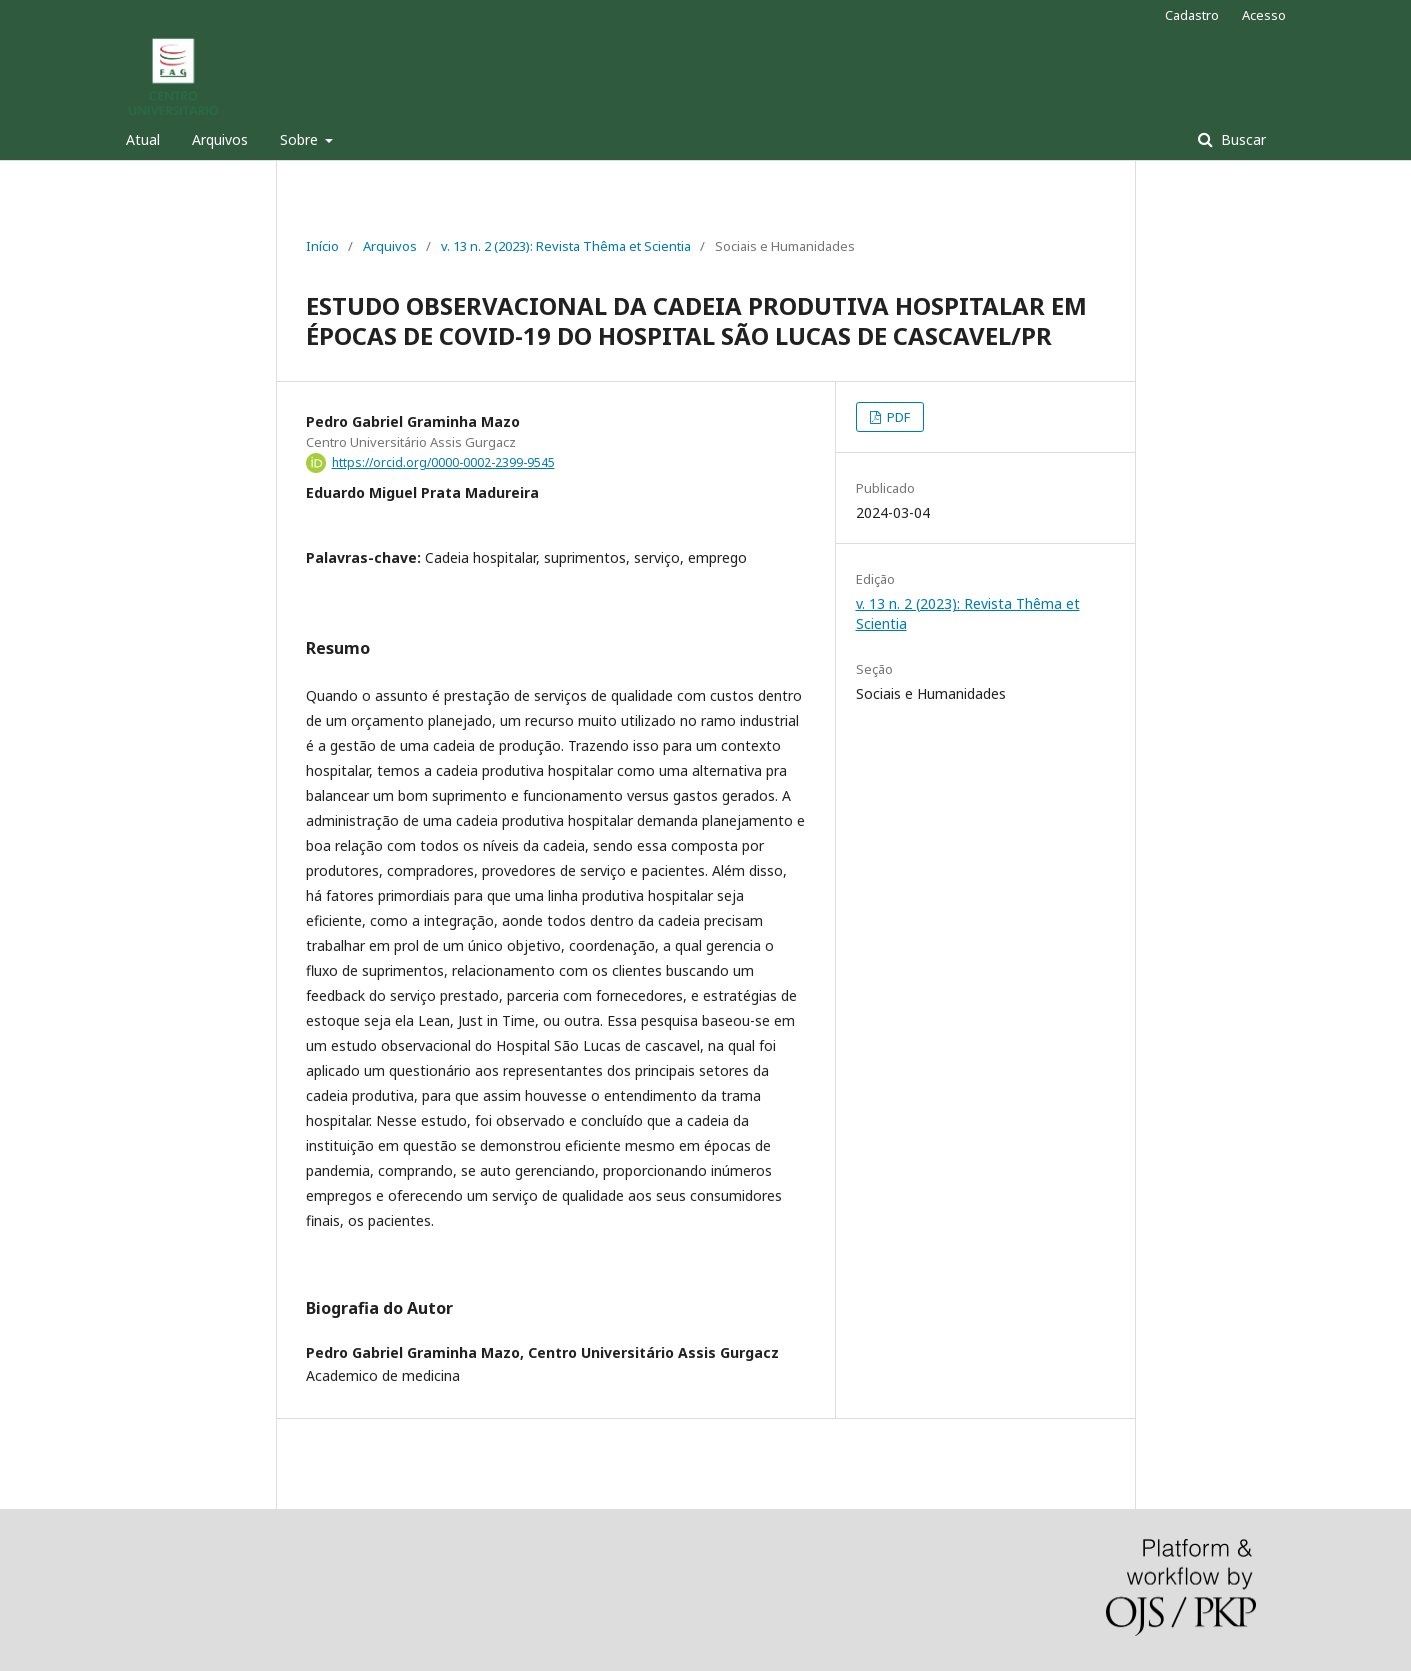 The width and height of the screenshot is (1411, 1671). What do you see at coordinates (443, 462) in the screenshot?
I see `https://orcid.org/0000-0002-2399-9545` at bounding box center [443, 462].